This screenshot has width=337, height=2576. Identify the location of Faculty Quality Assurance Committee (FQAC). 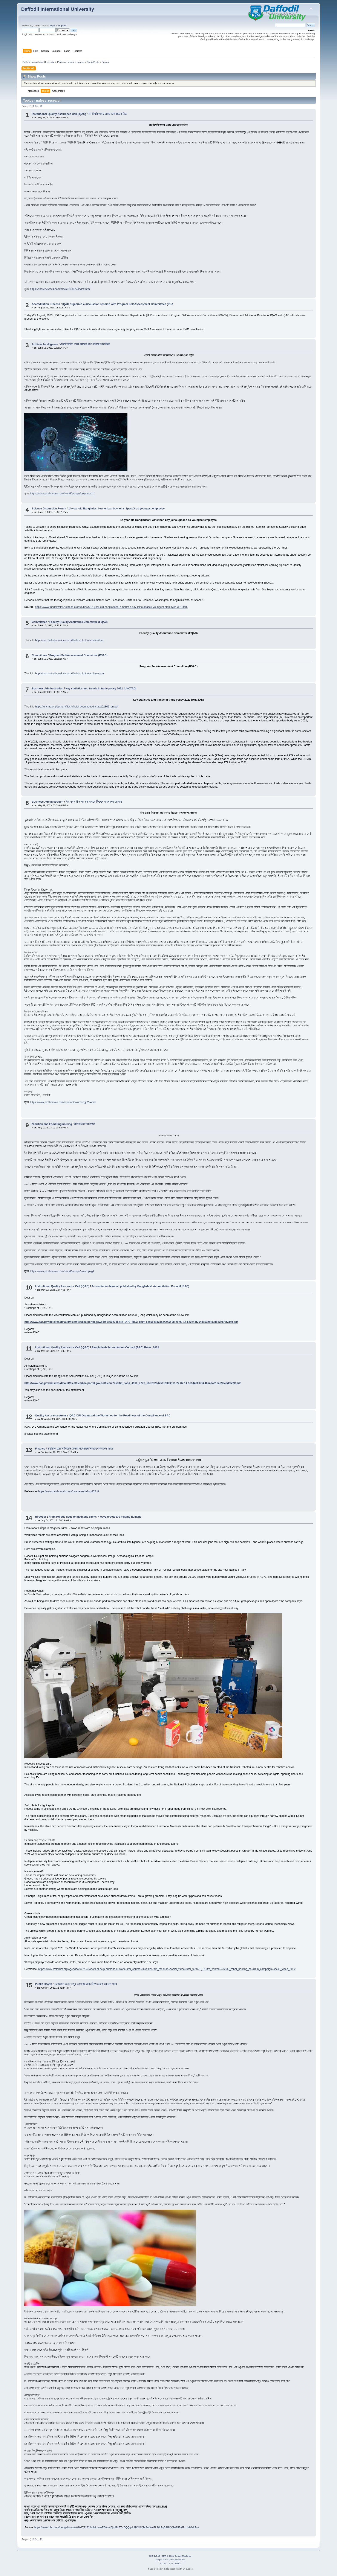
(78, 621).